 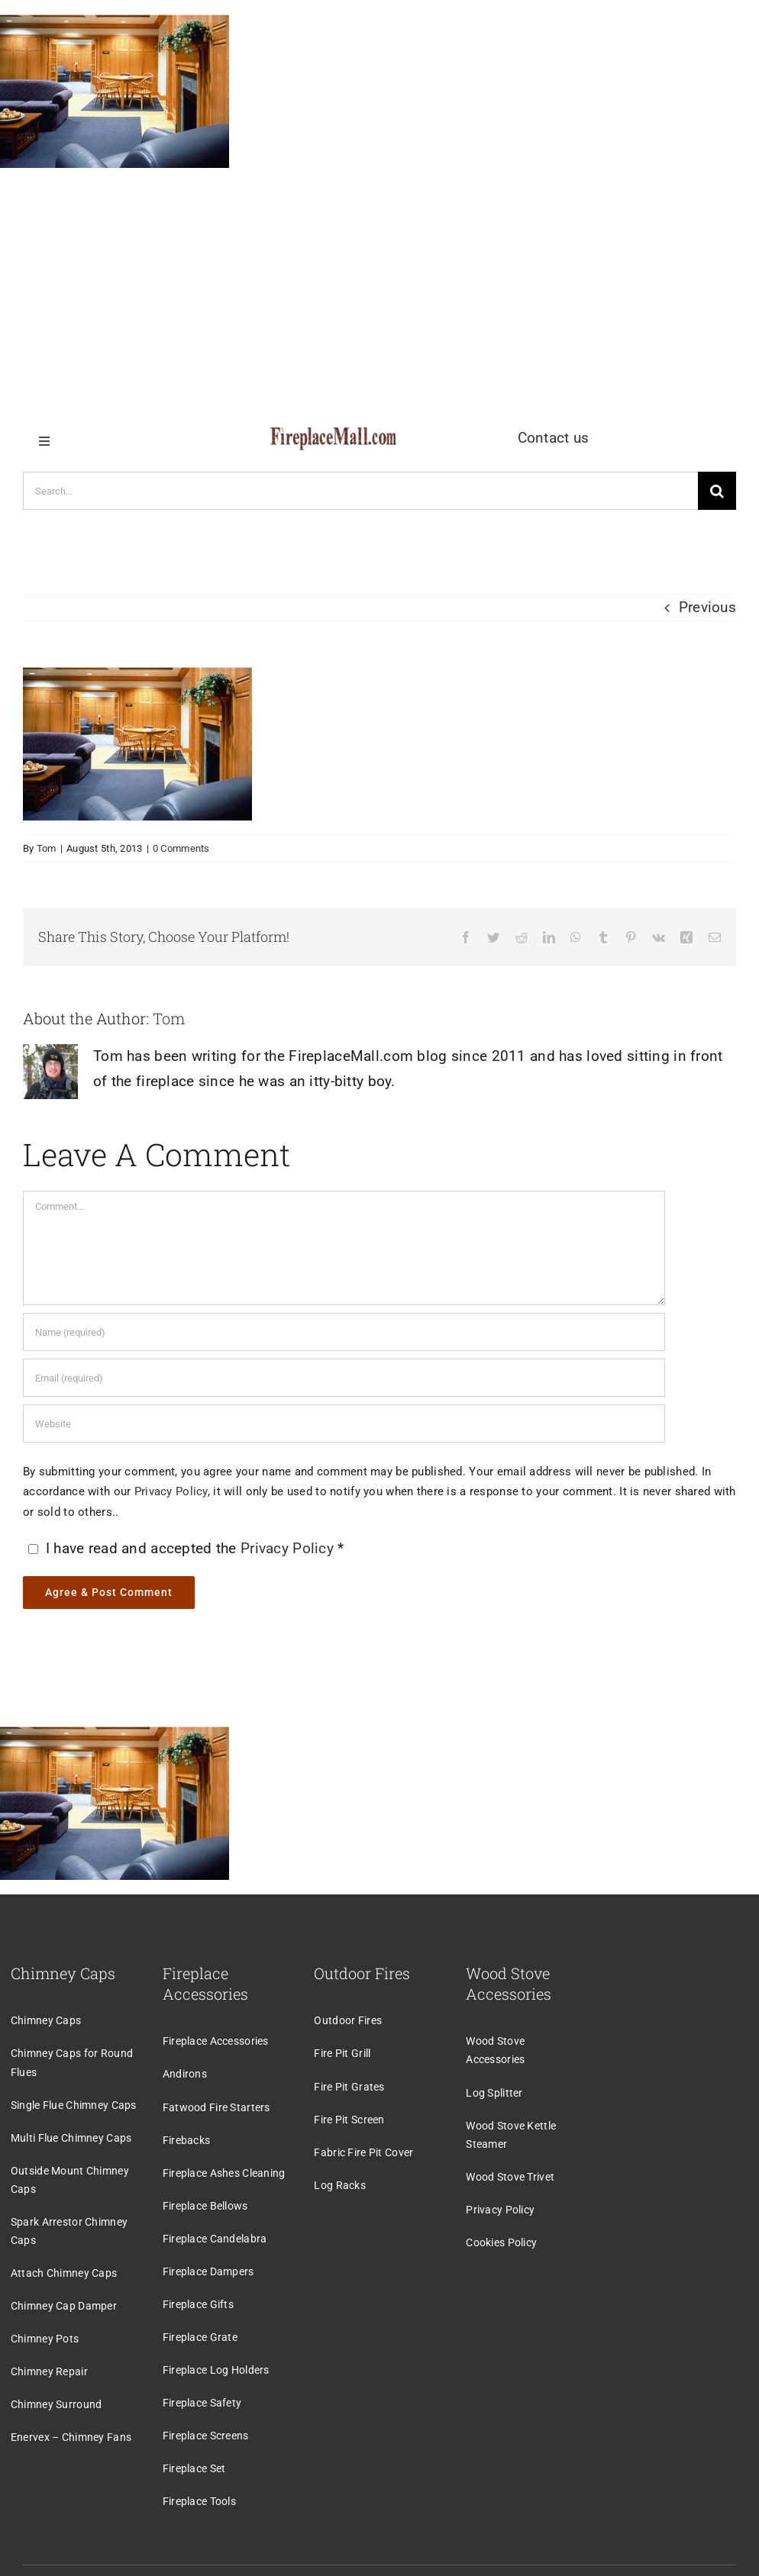 I want to click on Previous, so click(x=707, y=607).